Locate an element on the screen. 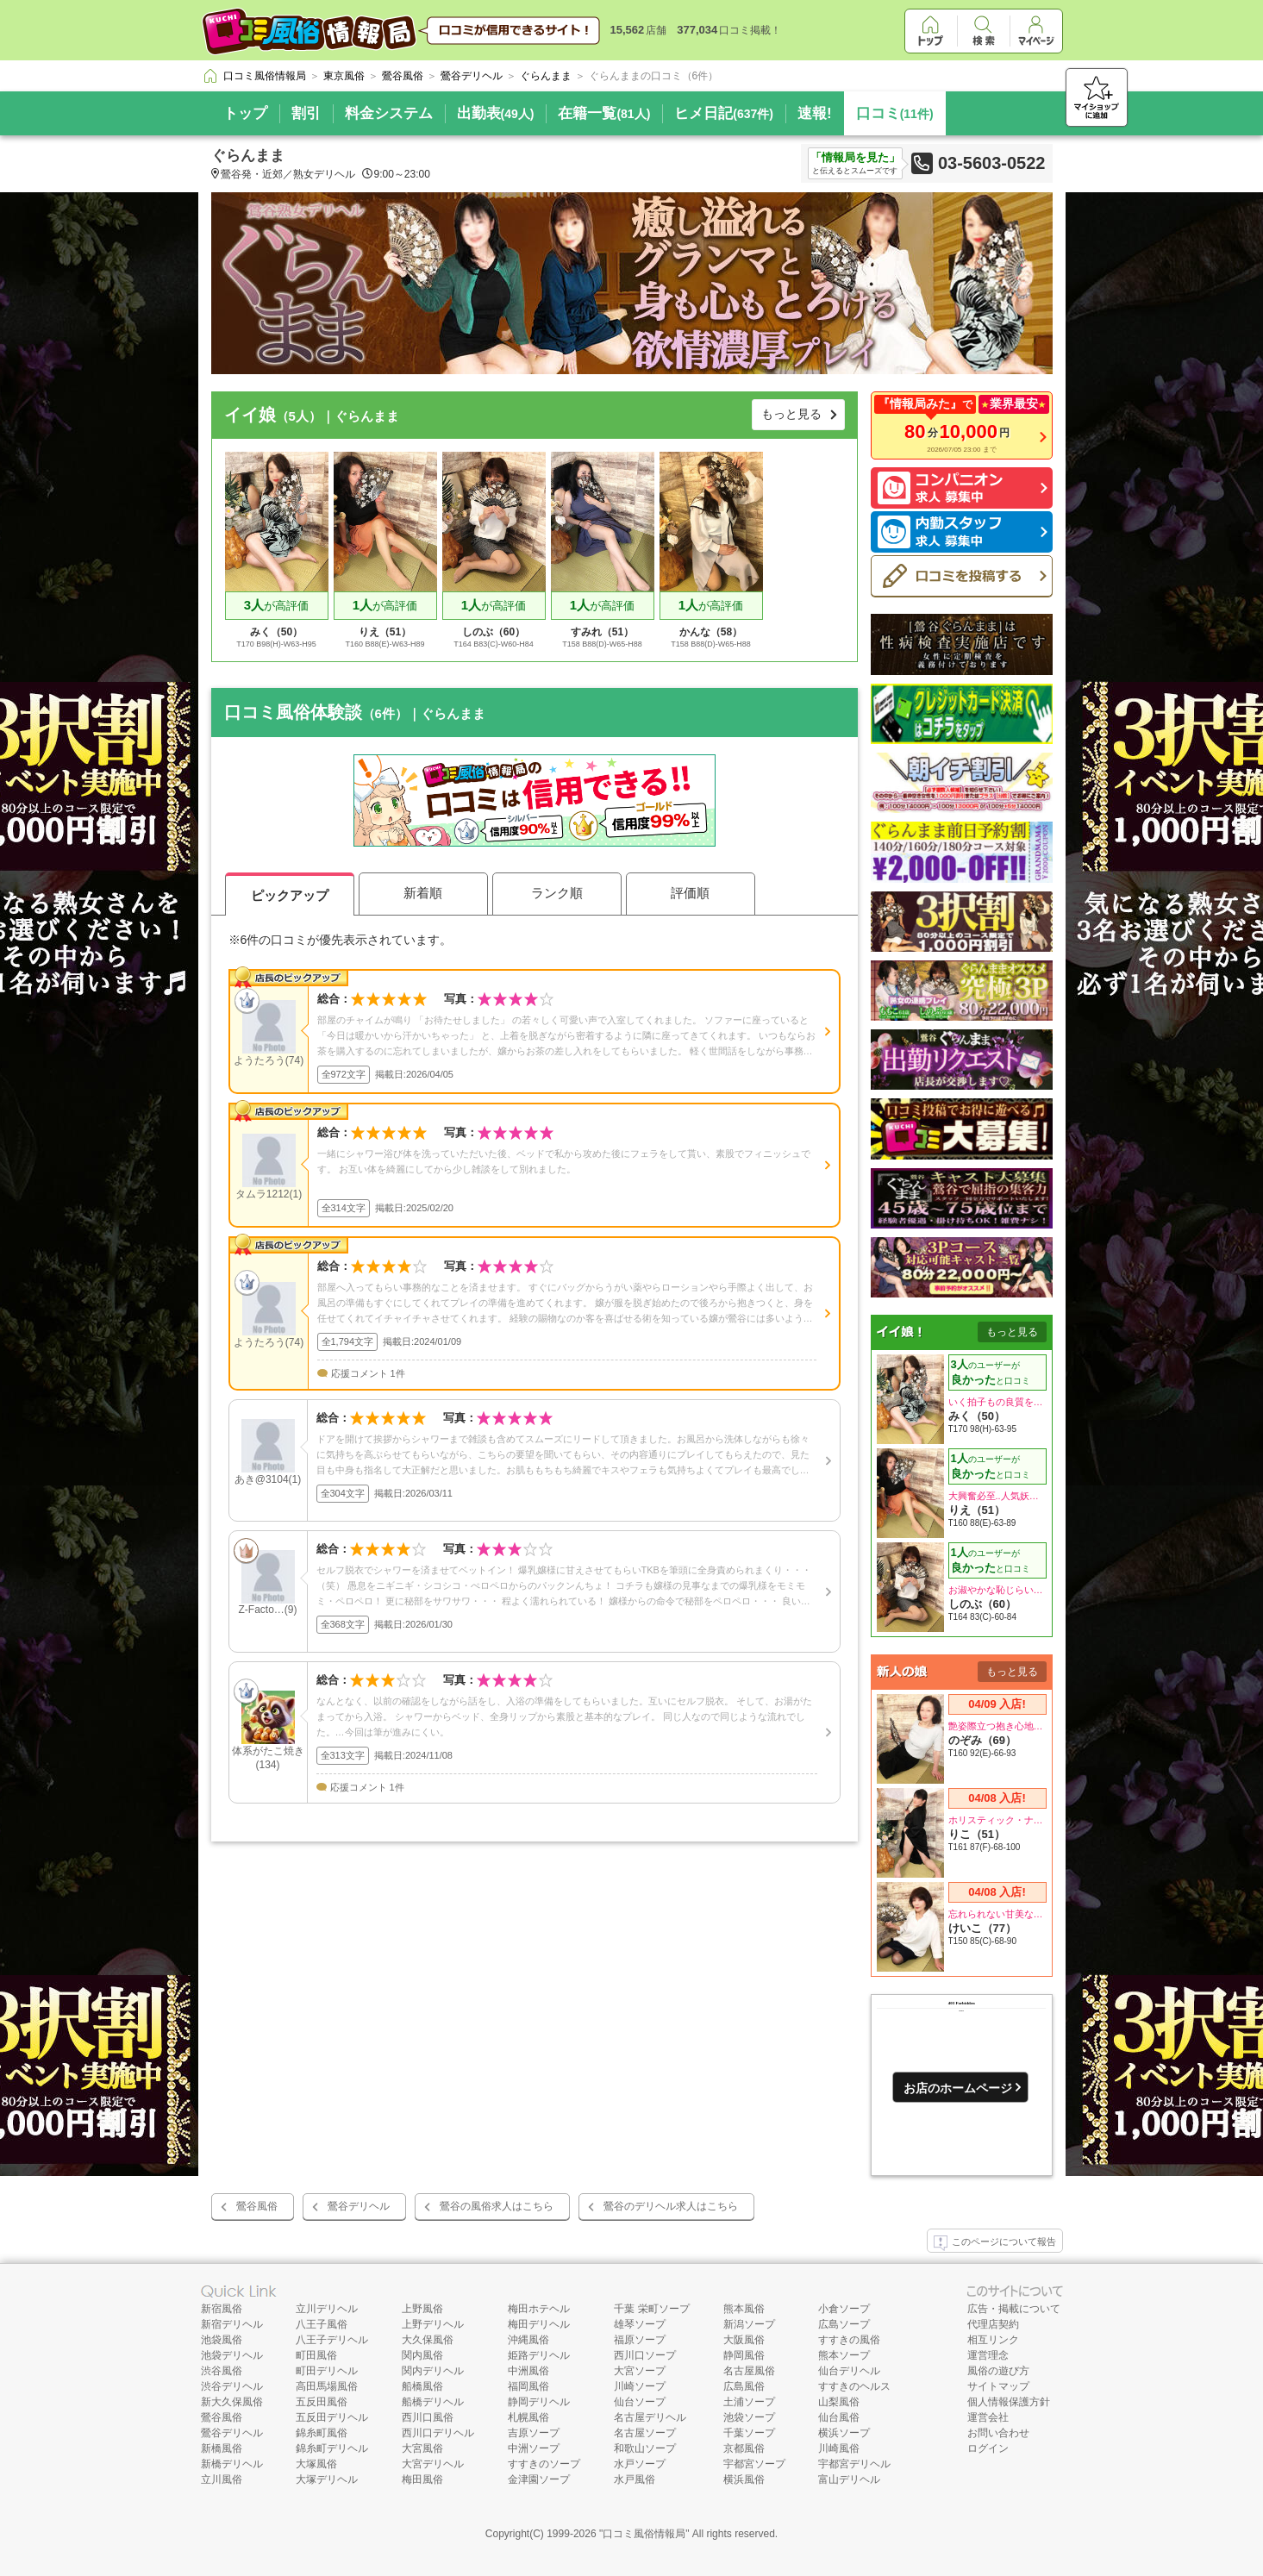 This screenshot has height=2576, width=1263. 山梨風俗 is located at coordinates (839, 2402).